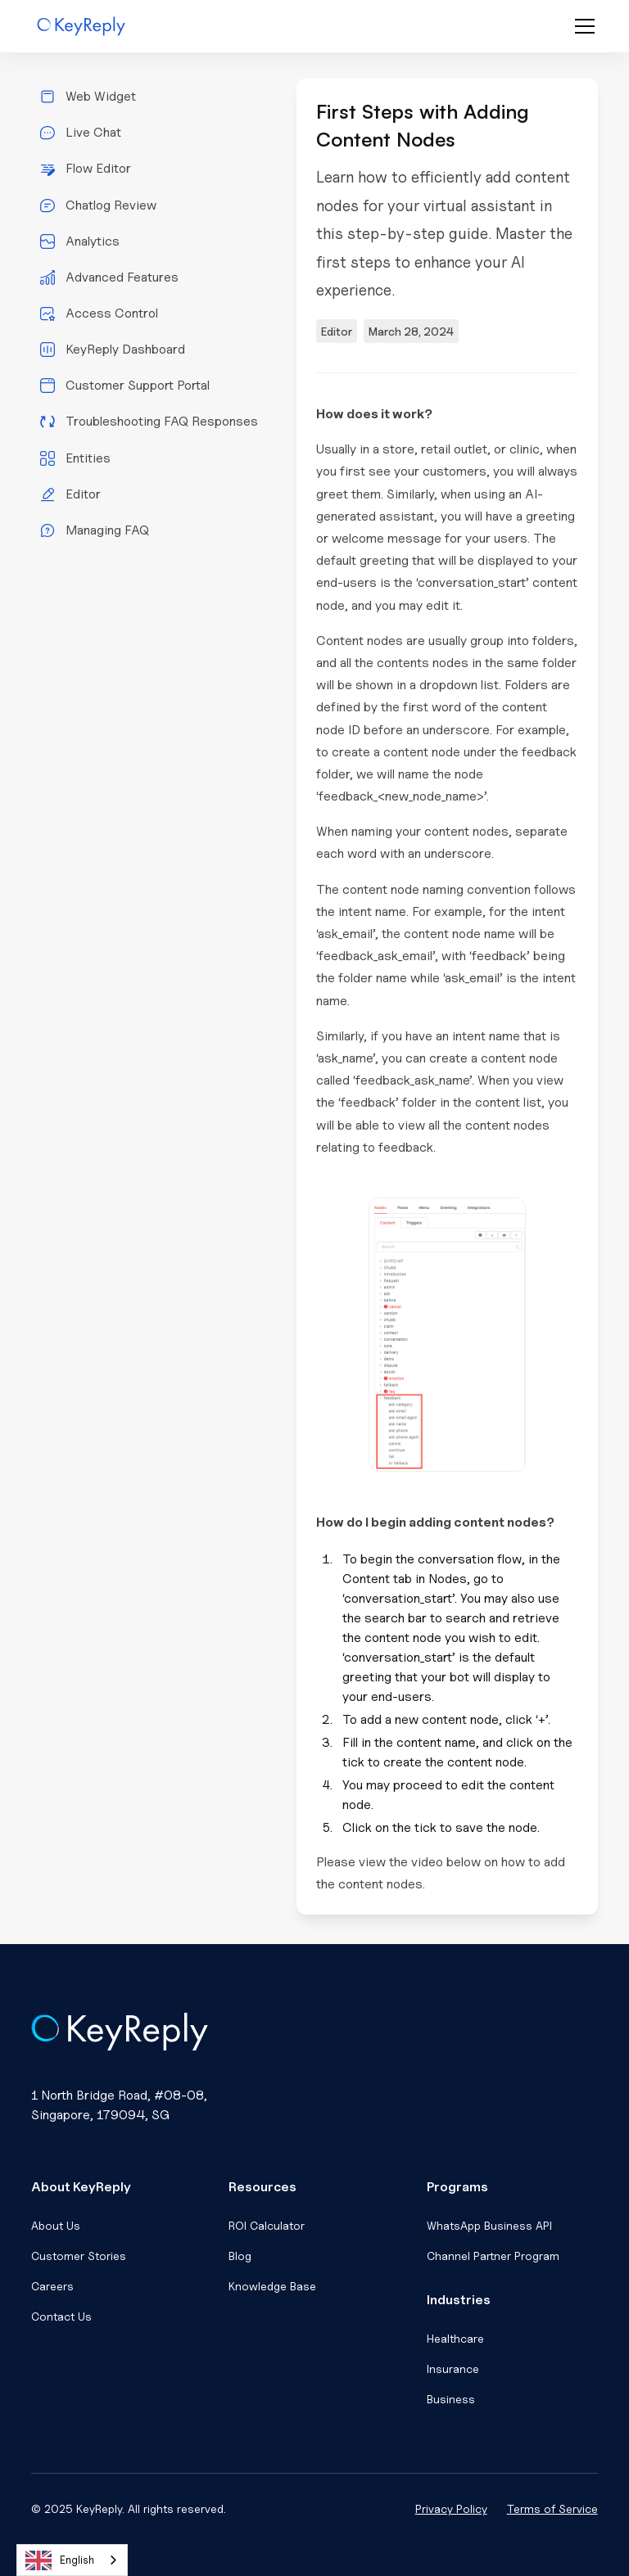 Image resolution: width=629 pixels, height=2576 pixels. What do you see at coordinates (552, 2508) in the screenshot?
I see `Terms of Service` at bounding box center [552, 2508].